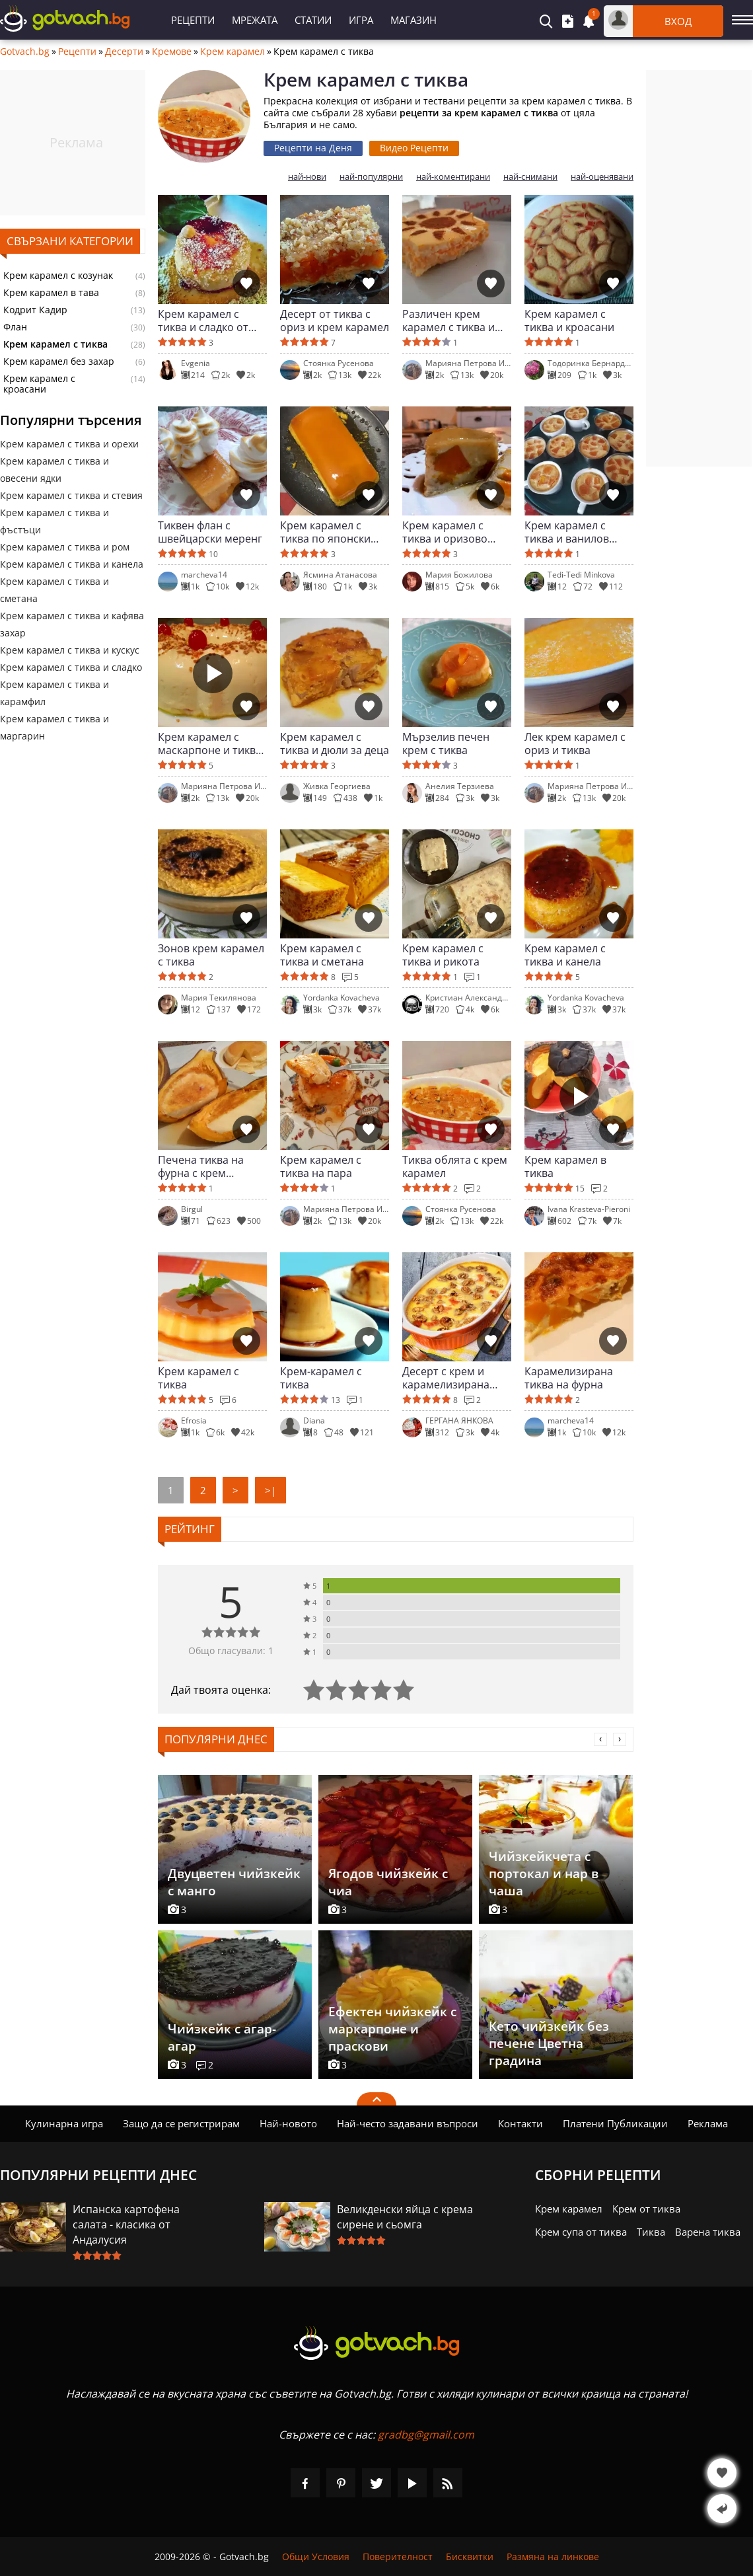 This screenshot has height=2576, width=753. I want to click on Крем карамел с тиква и кафява захар, so click(72, 624).